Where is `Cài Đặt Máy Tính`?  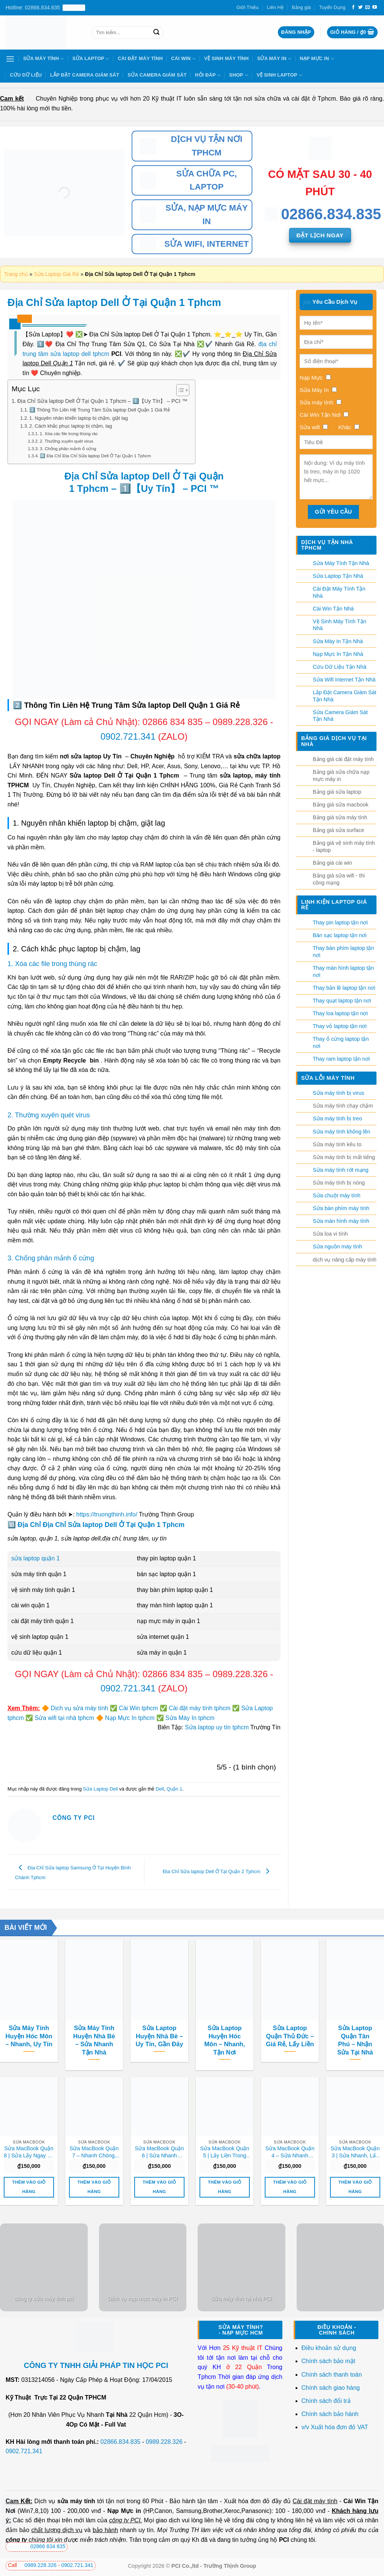 Cài Đặt Máy Tính is located at coordinates (140, 58).